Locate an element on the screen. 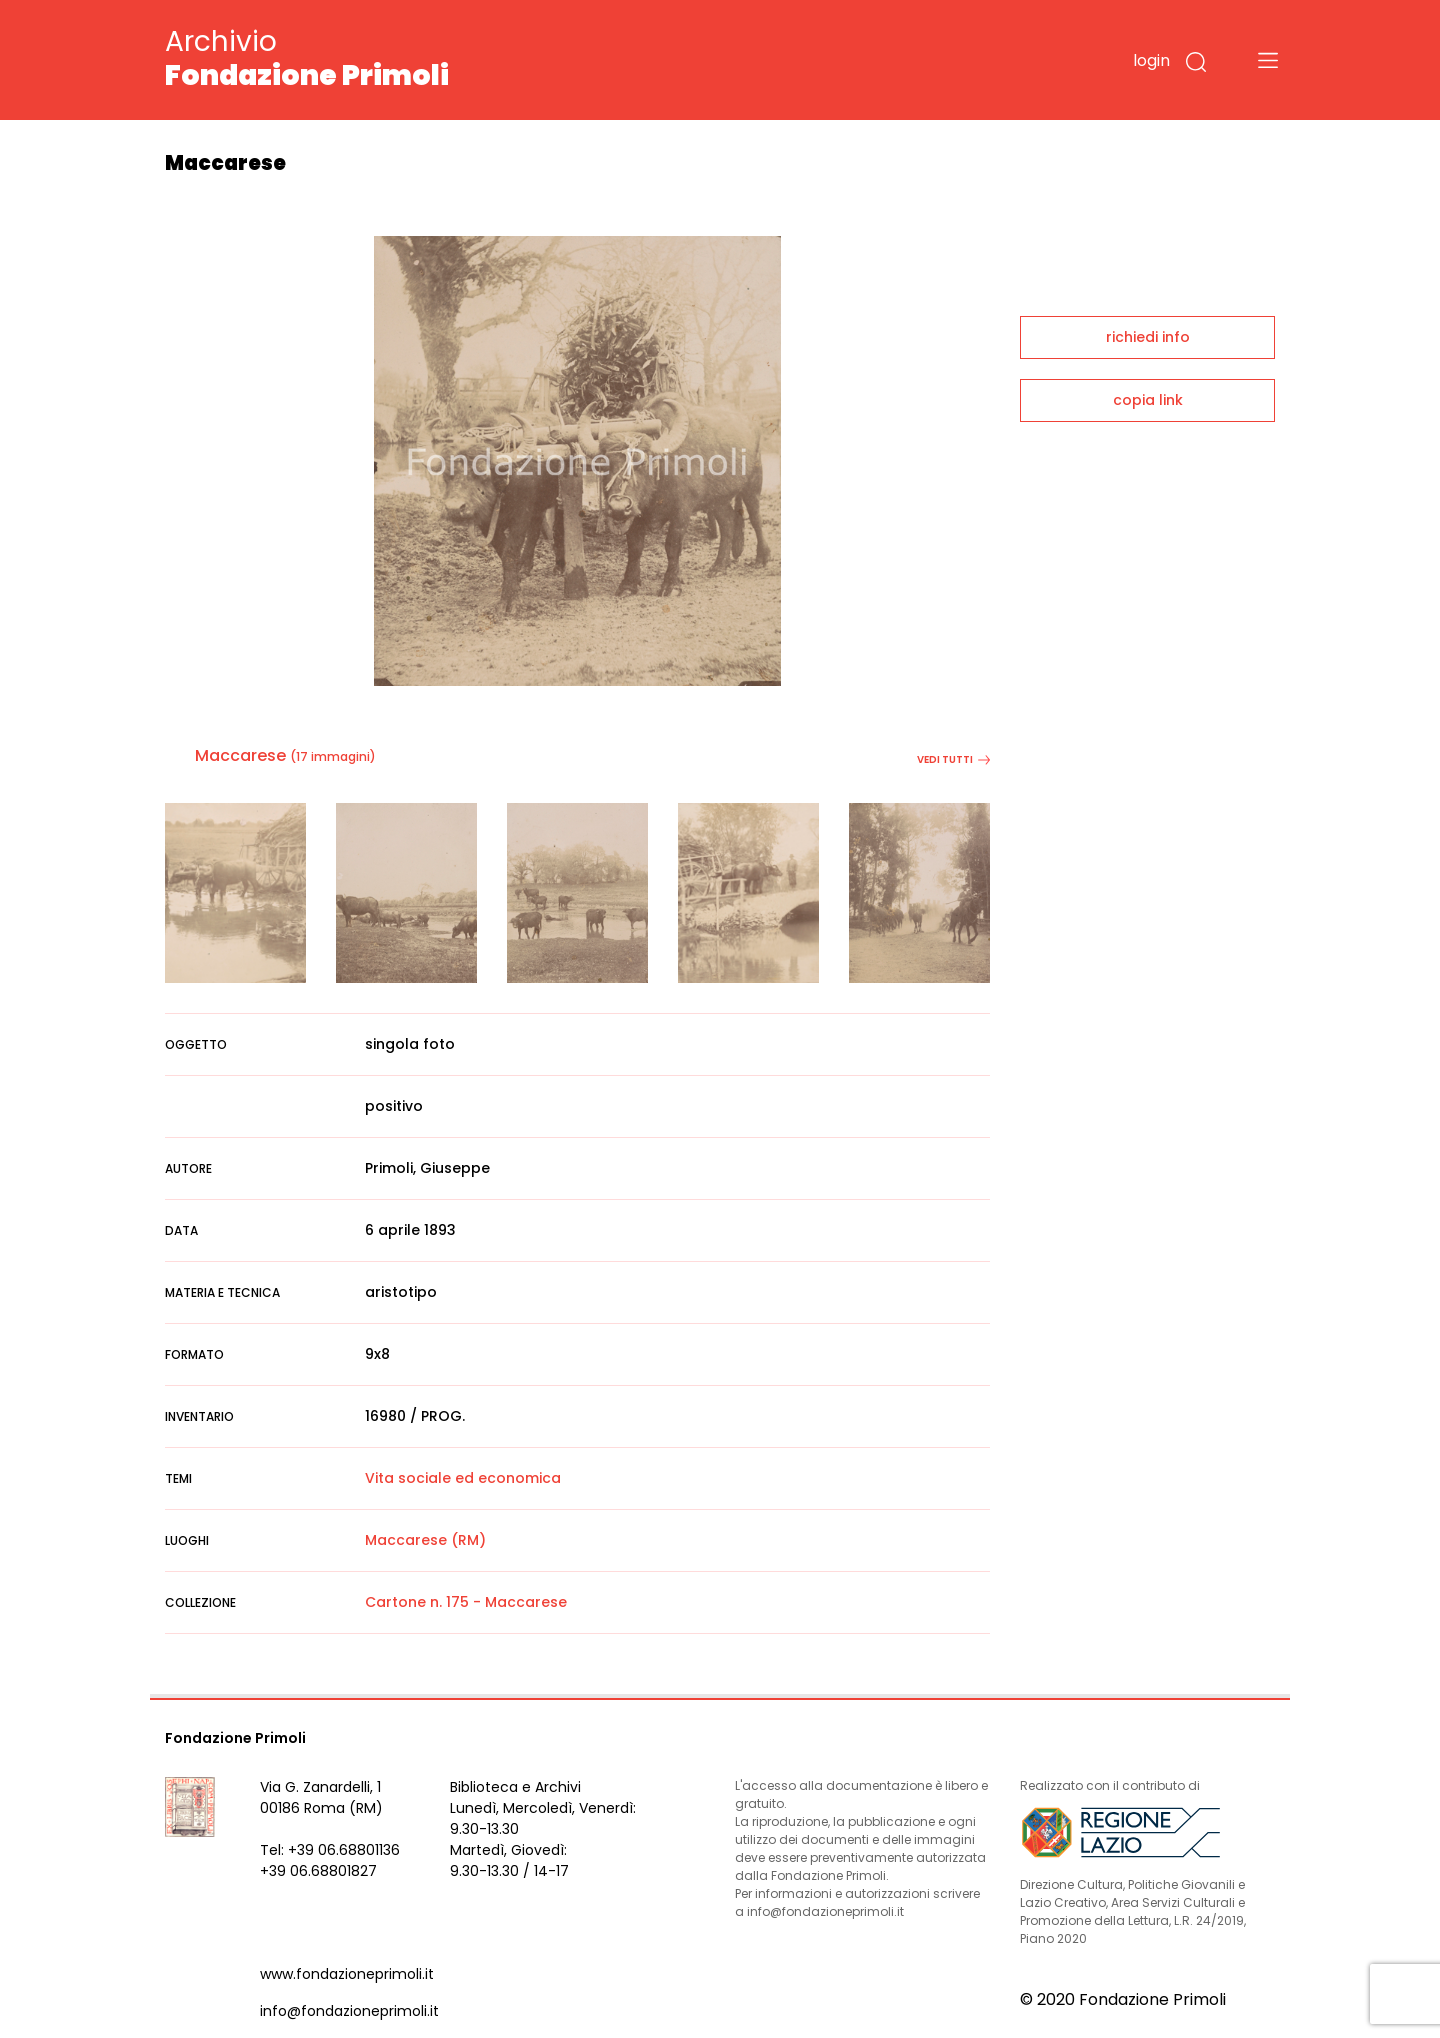 The width and height of the screenshot is (1440, 2038). vedi tutti is located at coordinates (953, 759).